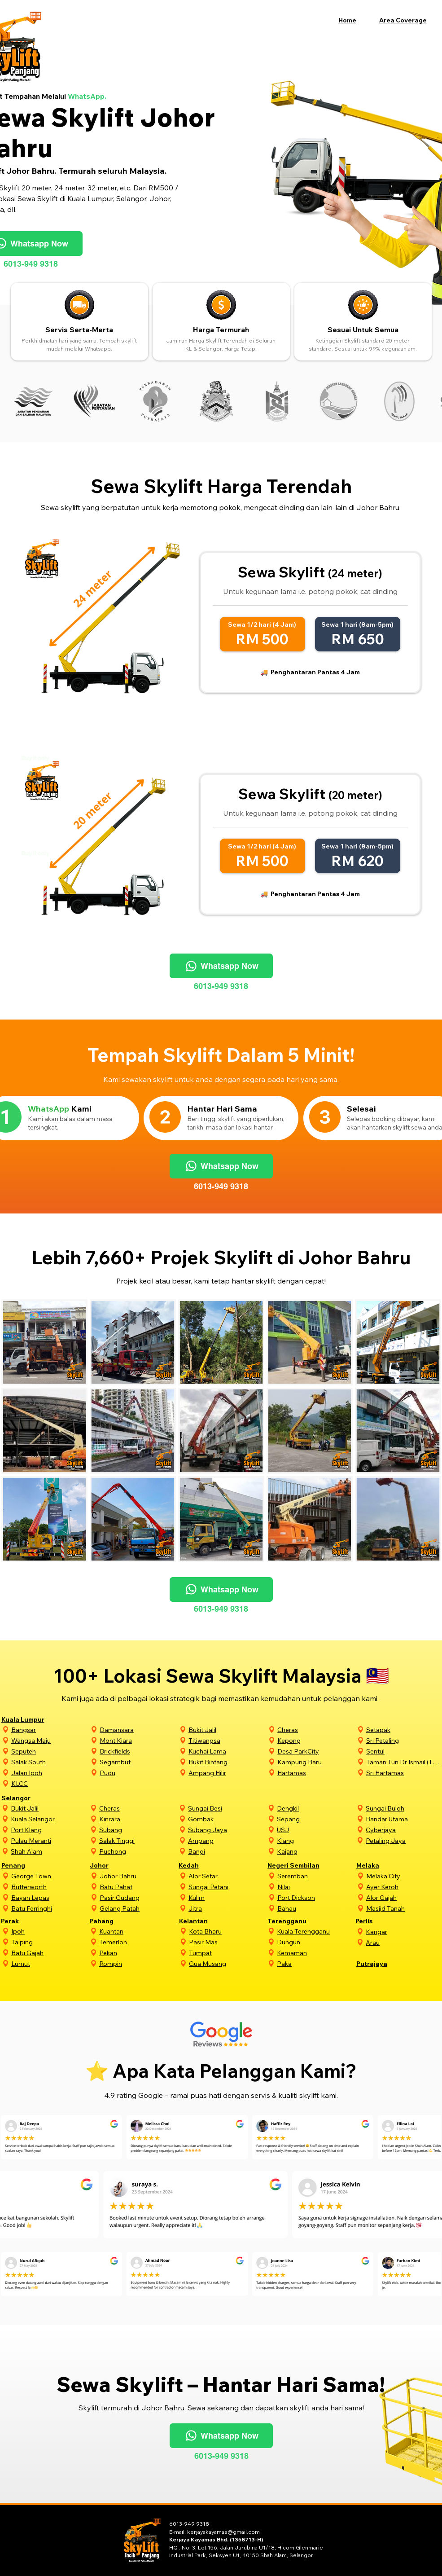  Describe the element at coordinates (49, 1729) in the screenshot. I see `[Bangsar]` at that location.